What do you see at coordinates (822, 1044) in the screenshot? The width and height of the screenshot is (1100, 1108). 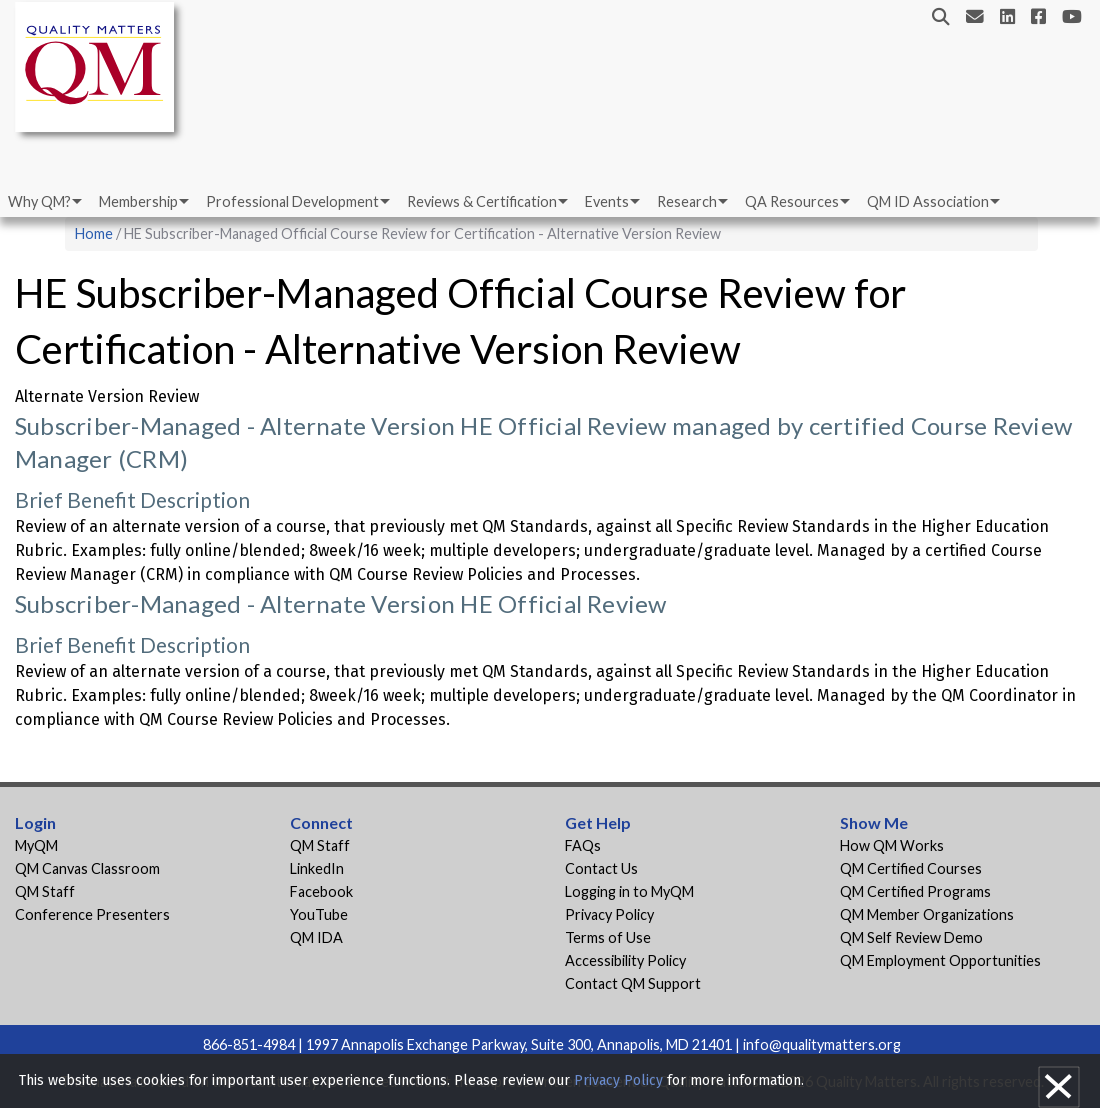 I see `info@qualitymatters.org` at bounding box center [822, 1044].